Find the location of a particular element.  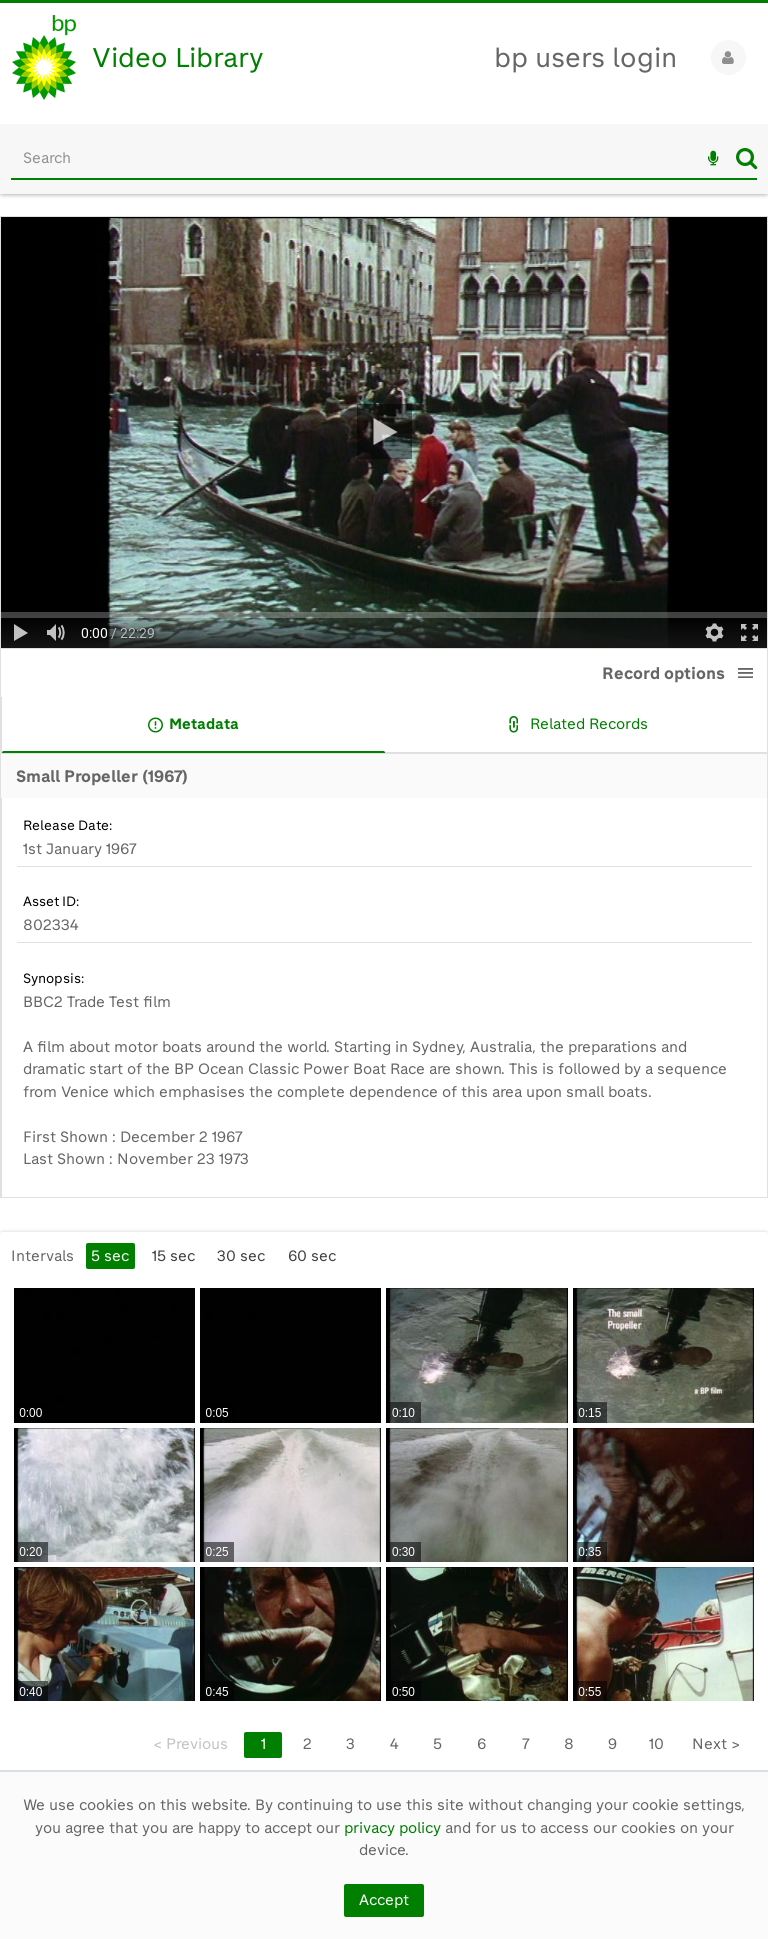

Accept is located at coordinates (384, 1900).